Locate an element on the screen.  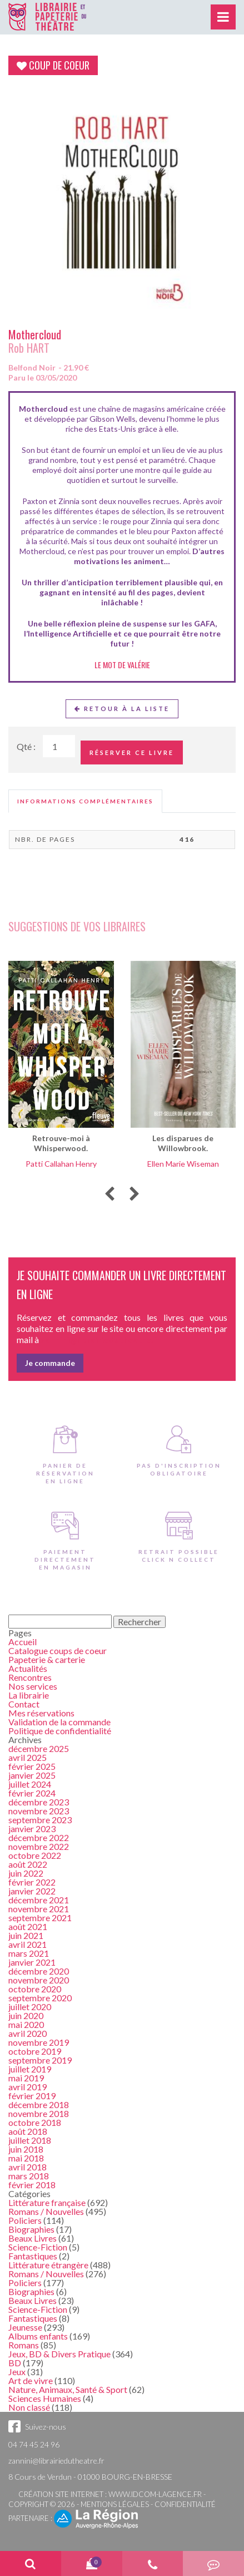
avril 2020 is located at coordinates (27, 2033).